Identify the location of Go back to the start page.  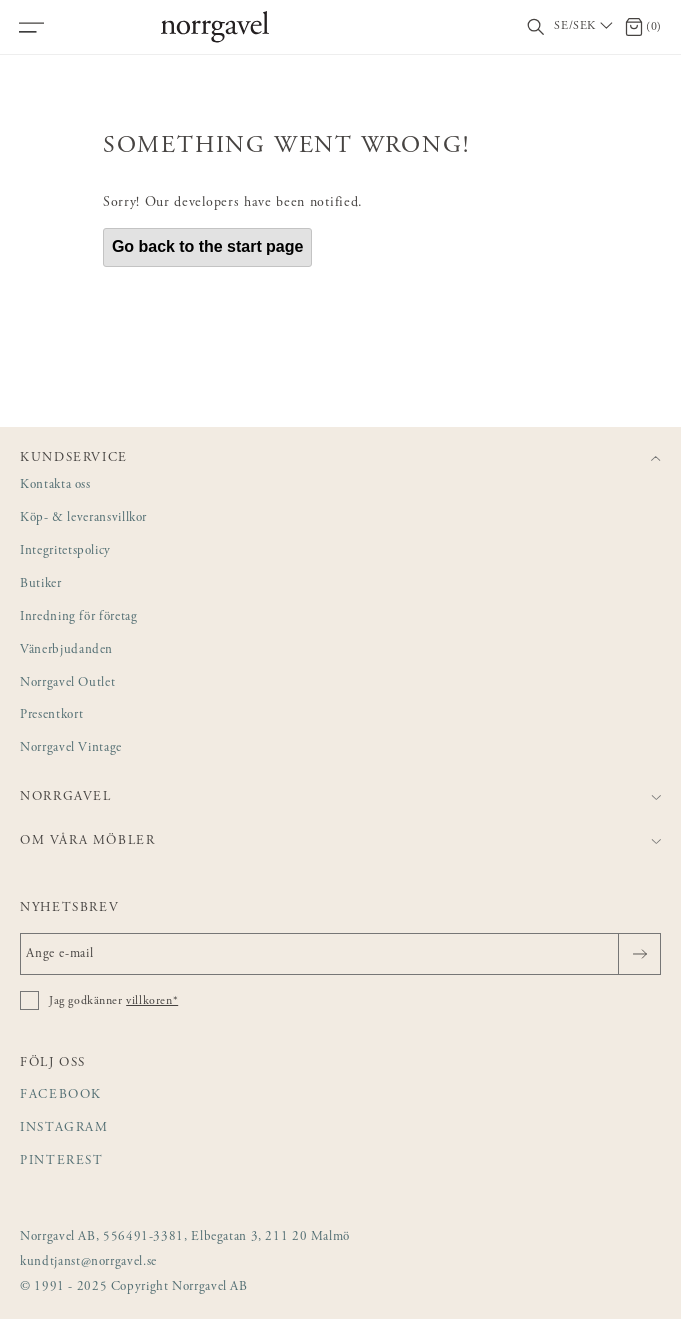
(208, 246).